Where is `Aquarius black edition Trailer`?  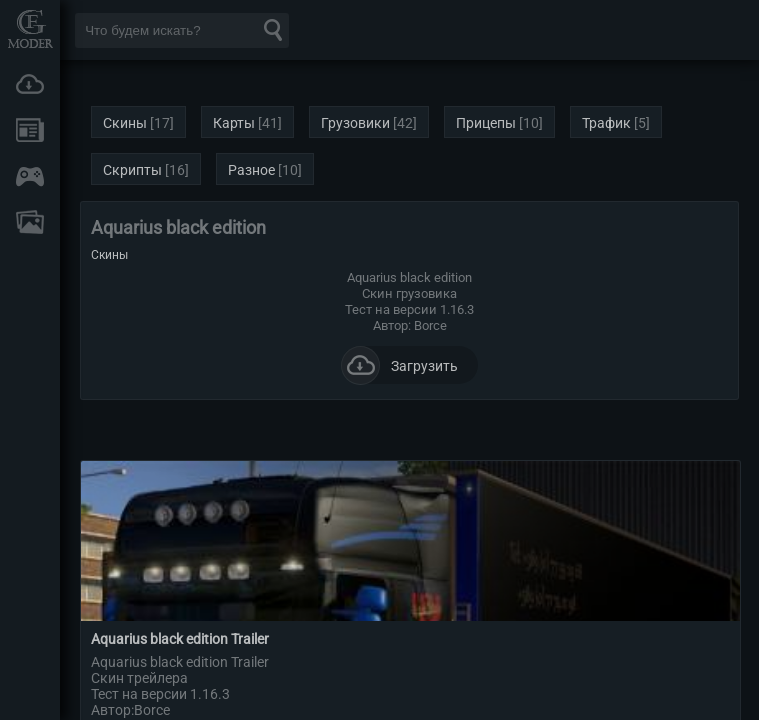
Aquarius black edition Trailer is located at coordinates (180, 639).